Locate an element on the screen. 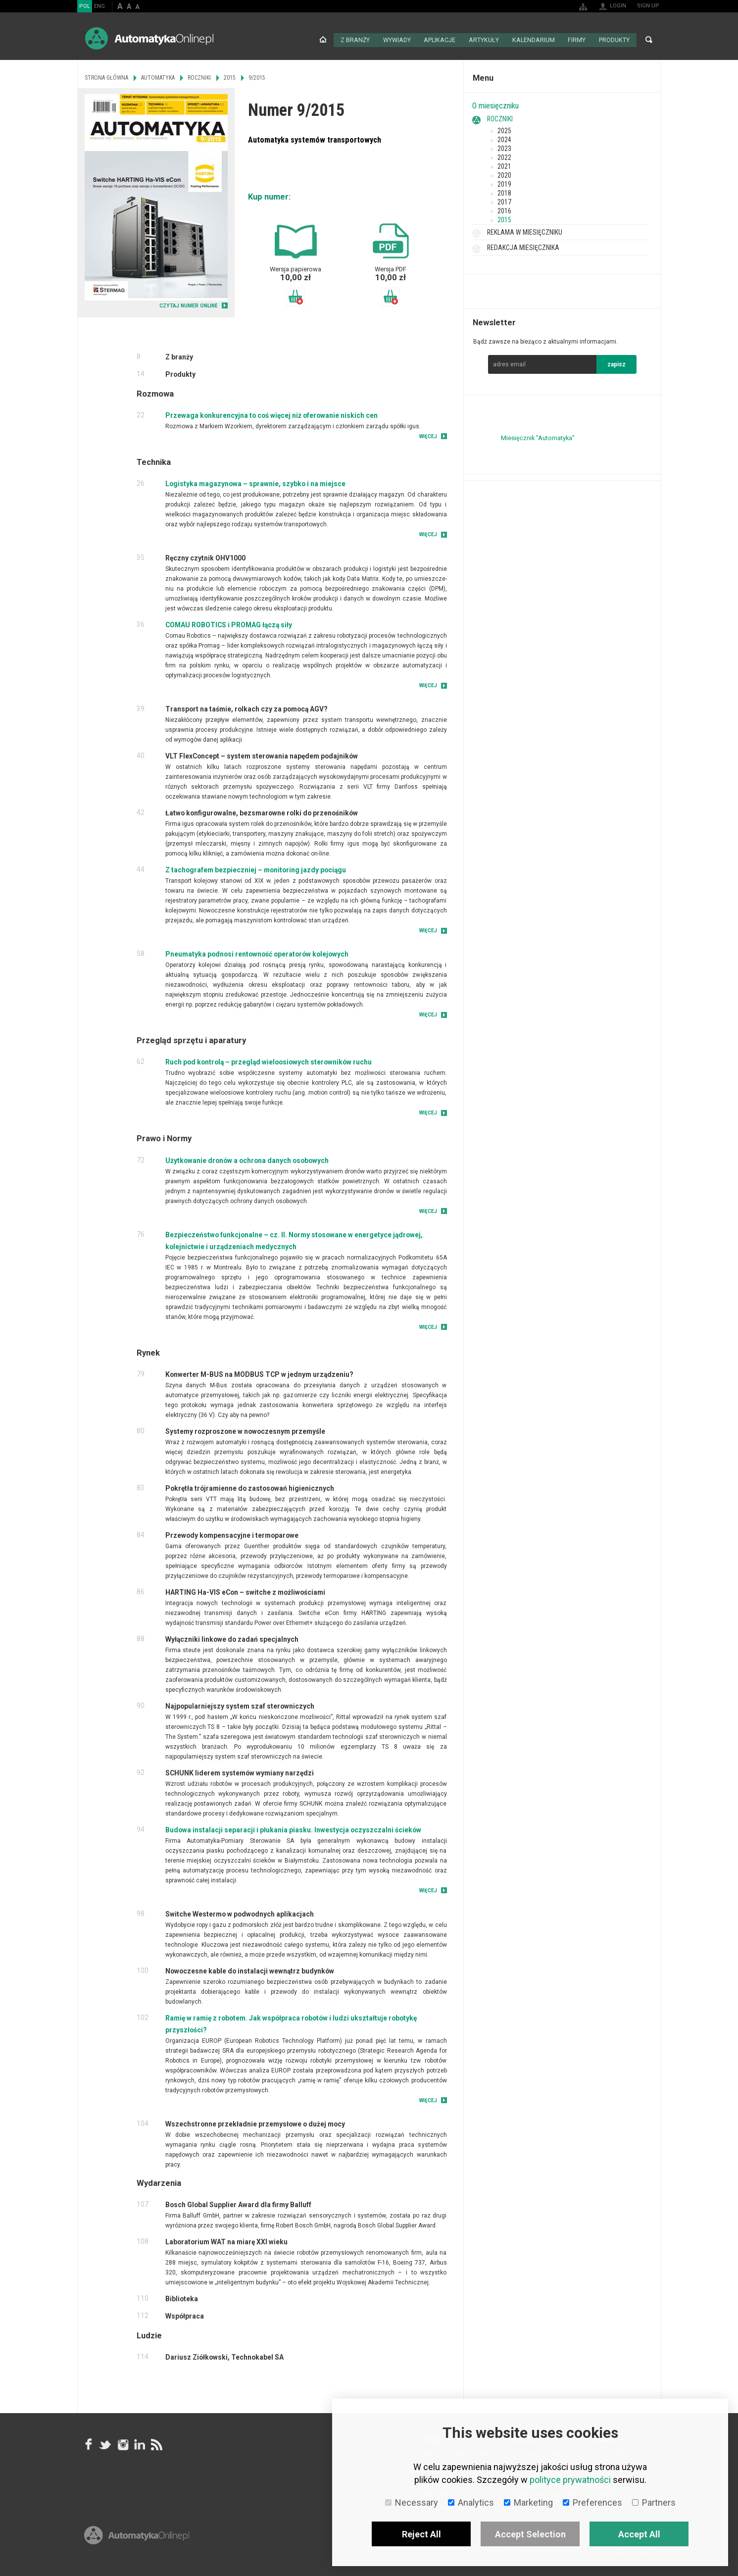 The image size is (738, 2576). Instagram is located at coordinates (122, 2443).